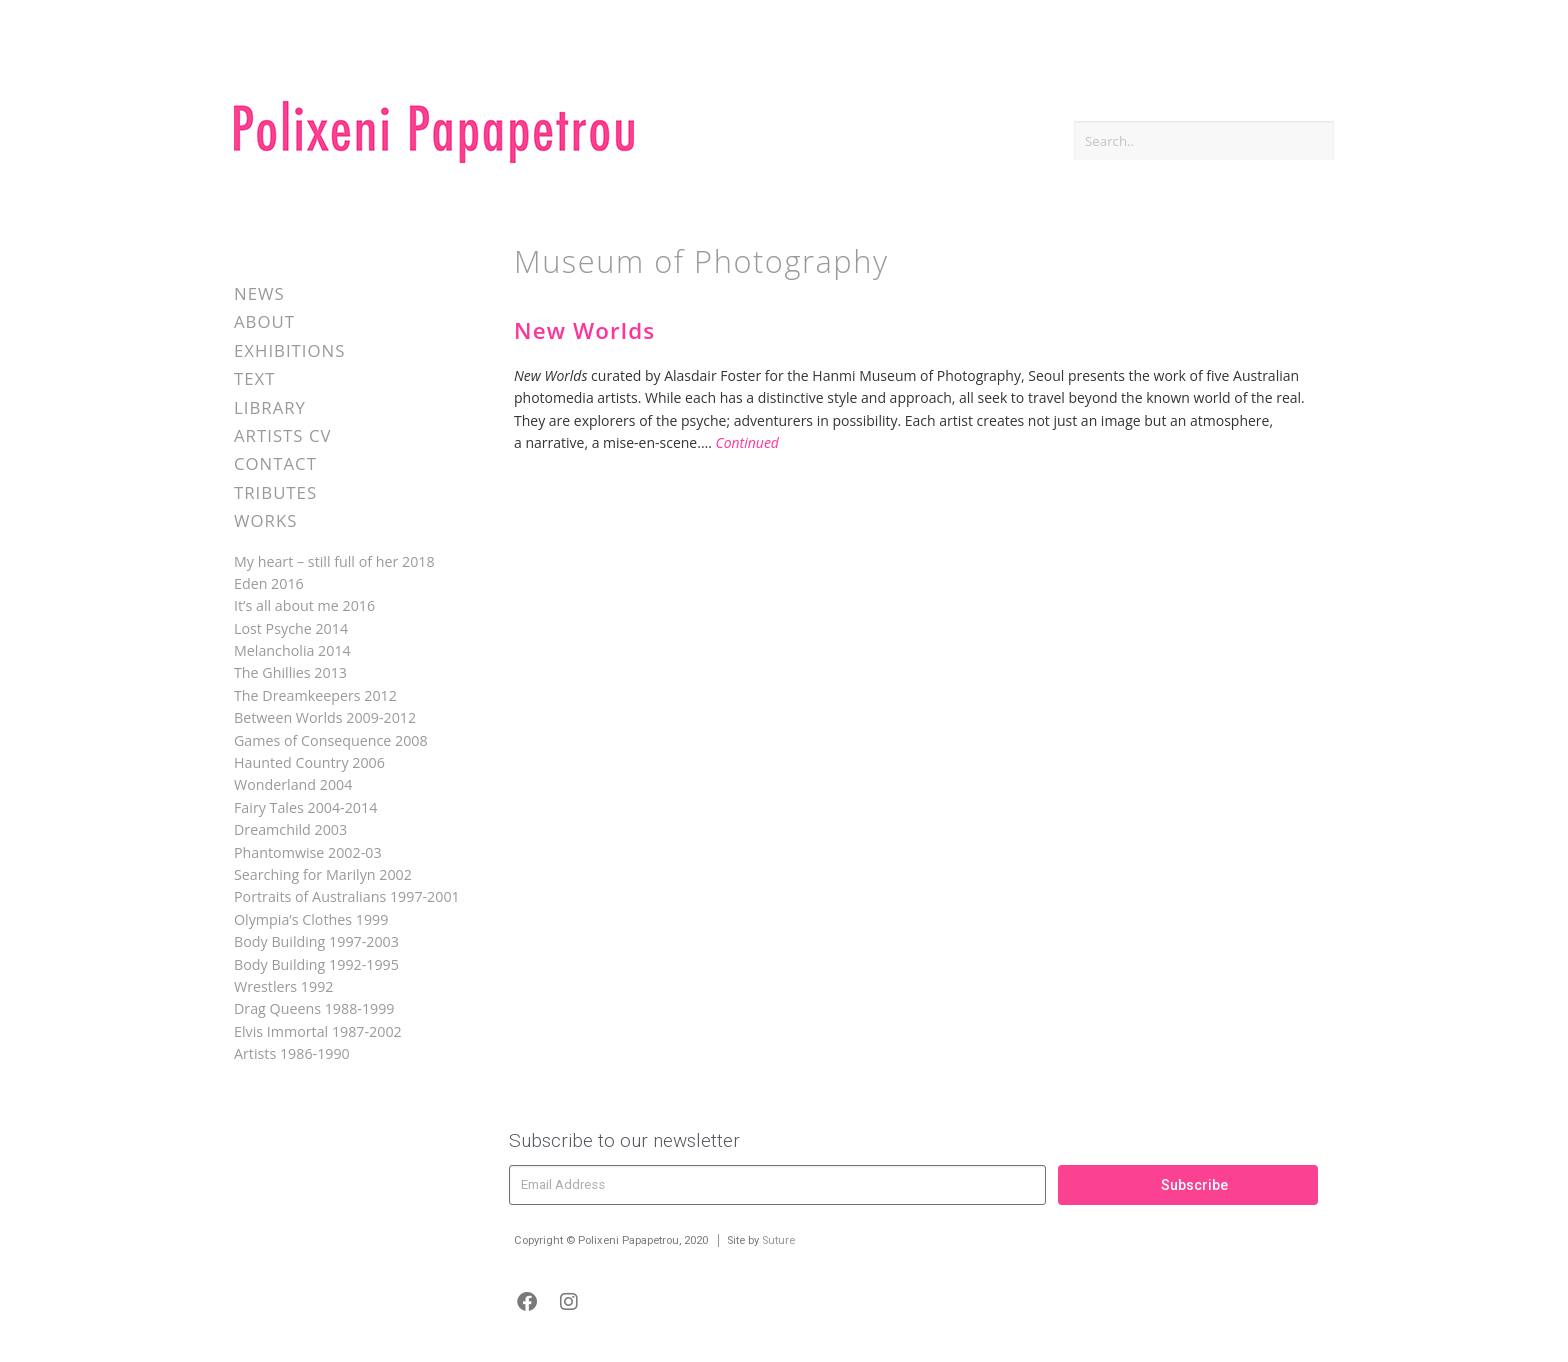 The image size is (1568, 1362). What do you see at coordinates (290, 672) in the screenshot?
I see `The Ghillies 2013` at bounding box center [290, 672].